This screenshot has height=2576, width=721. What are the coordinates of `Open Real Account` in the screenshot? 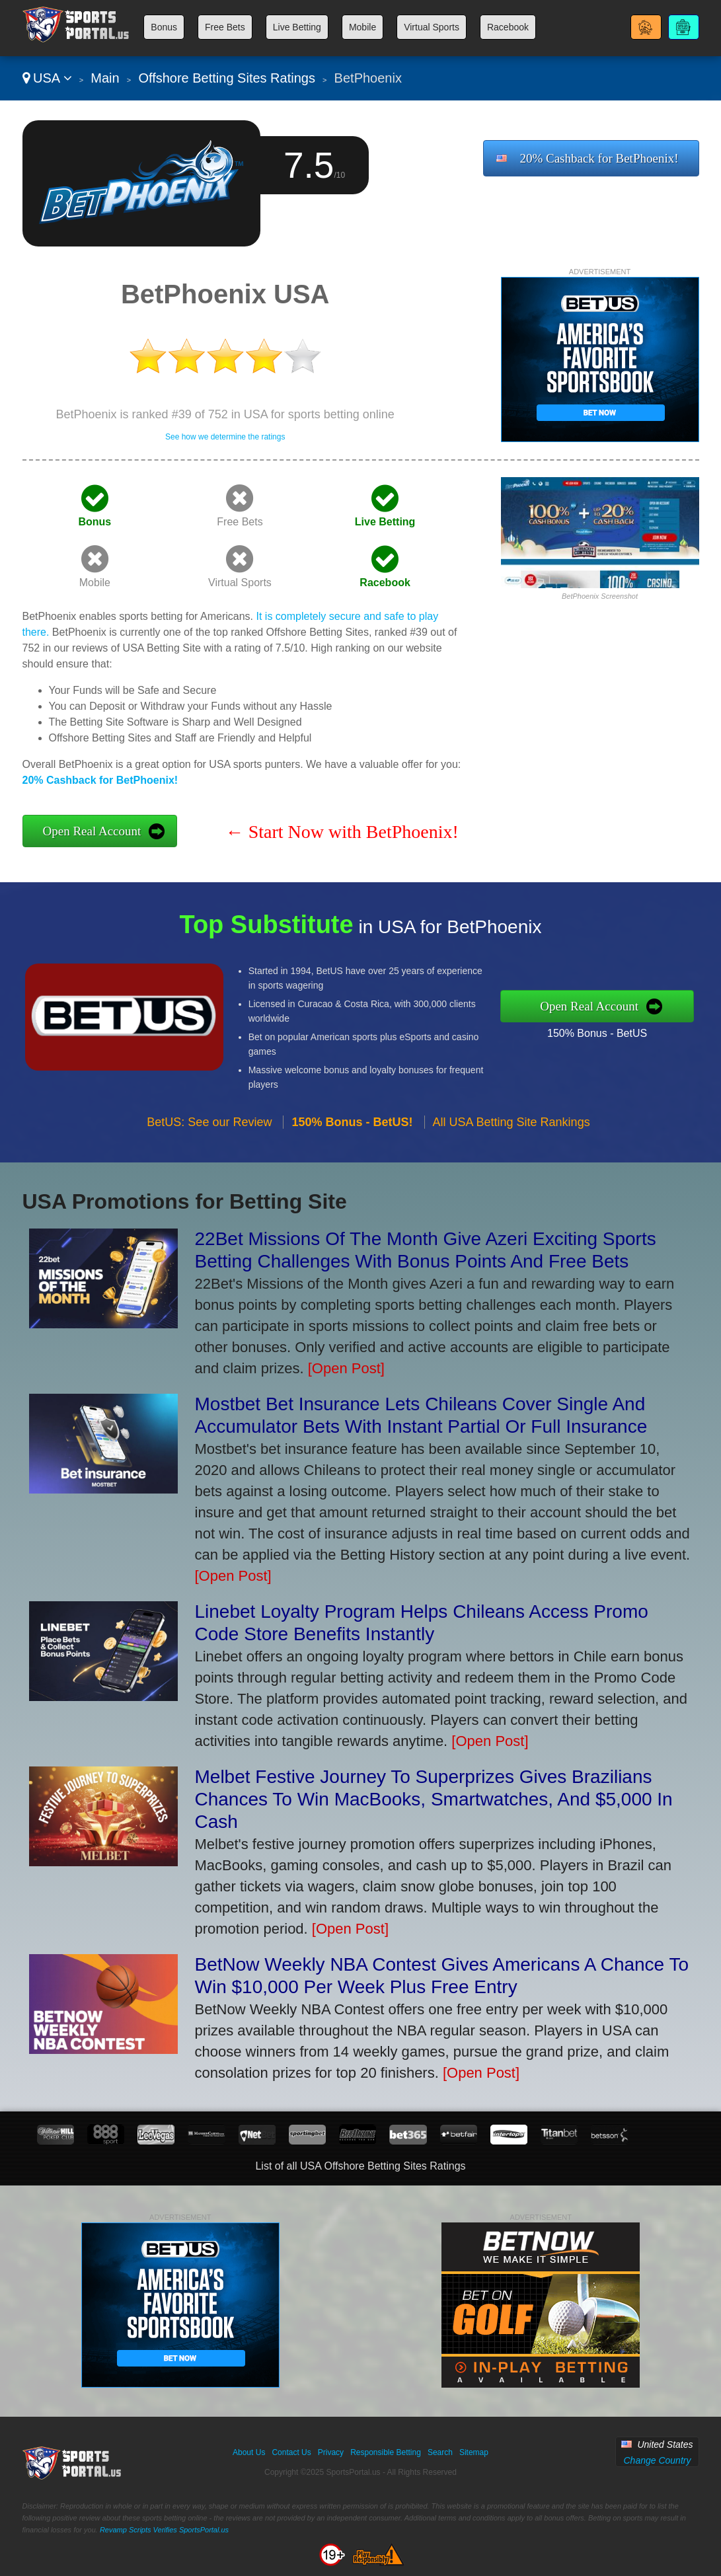 It's located at (92, 831).